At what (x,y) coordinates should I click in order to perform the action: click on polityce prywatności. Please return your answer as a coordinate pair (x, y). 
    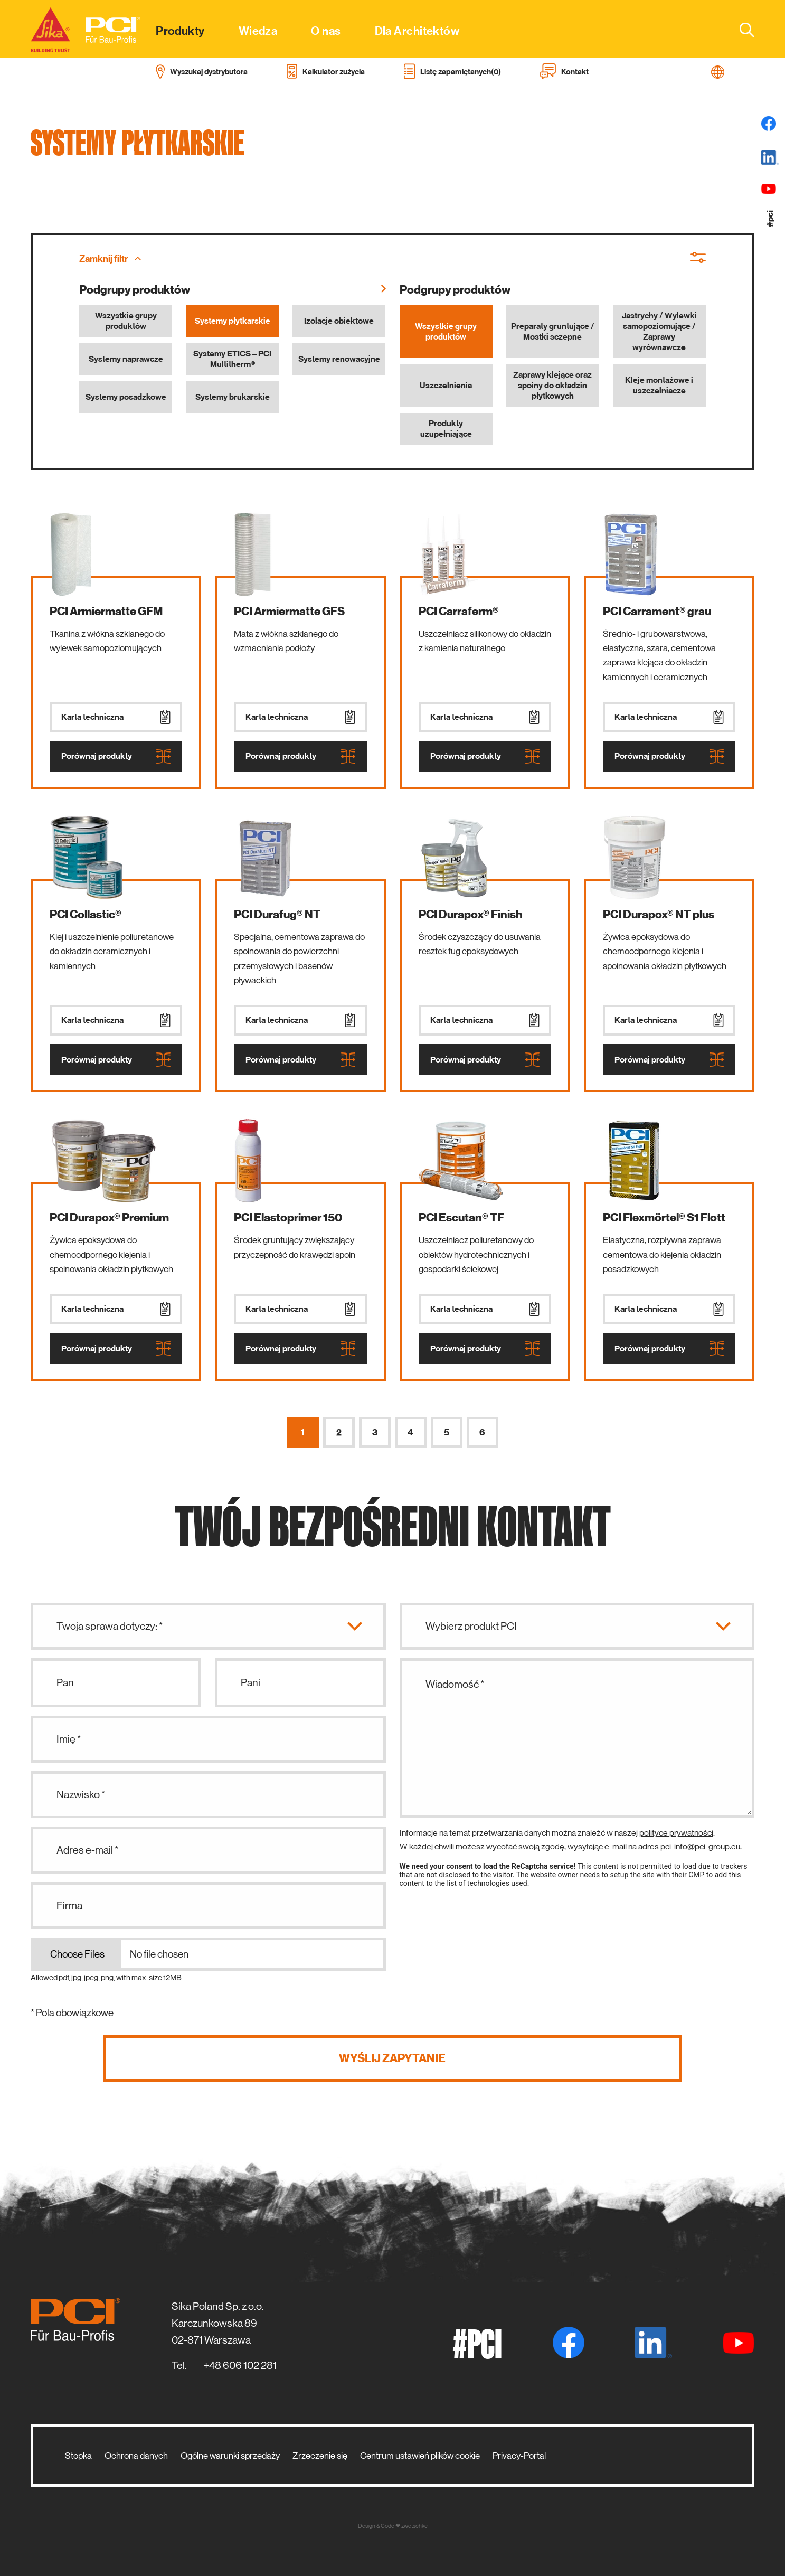
    Looking at the image, I should click on (676, 1833).